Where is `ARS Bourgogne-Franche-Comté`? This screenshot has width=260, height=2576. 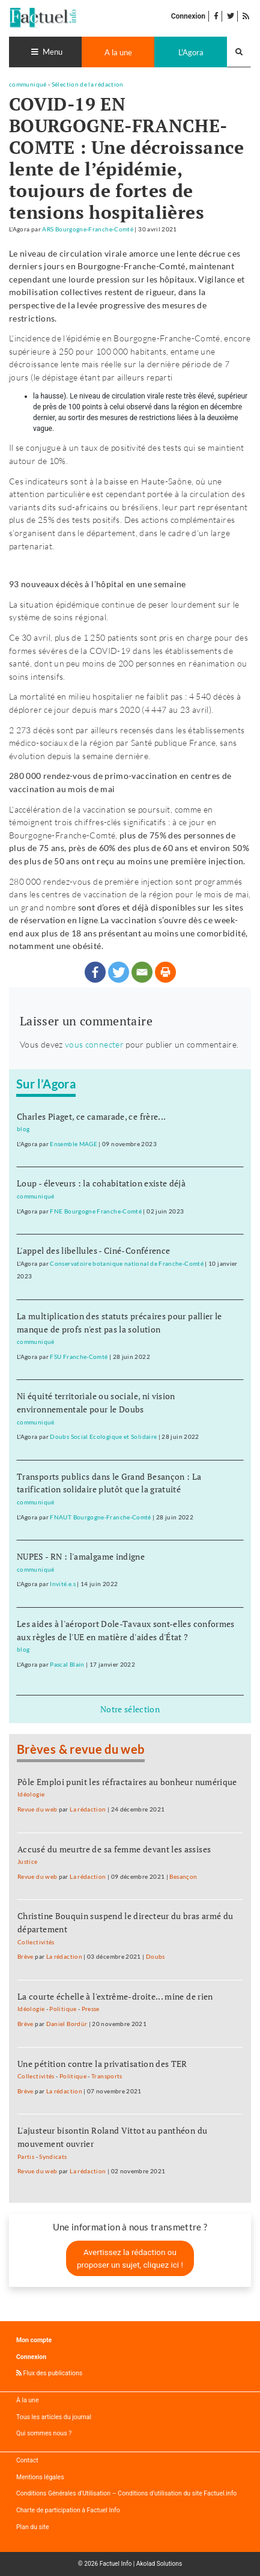
ARS Bourgogne-Franche-Comté is located at coordinates (87, 229).